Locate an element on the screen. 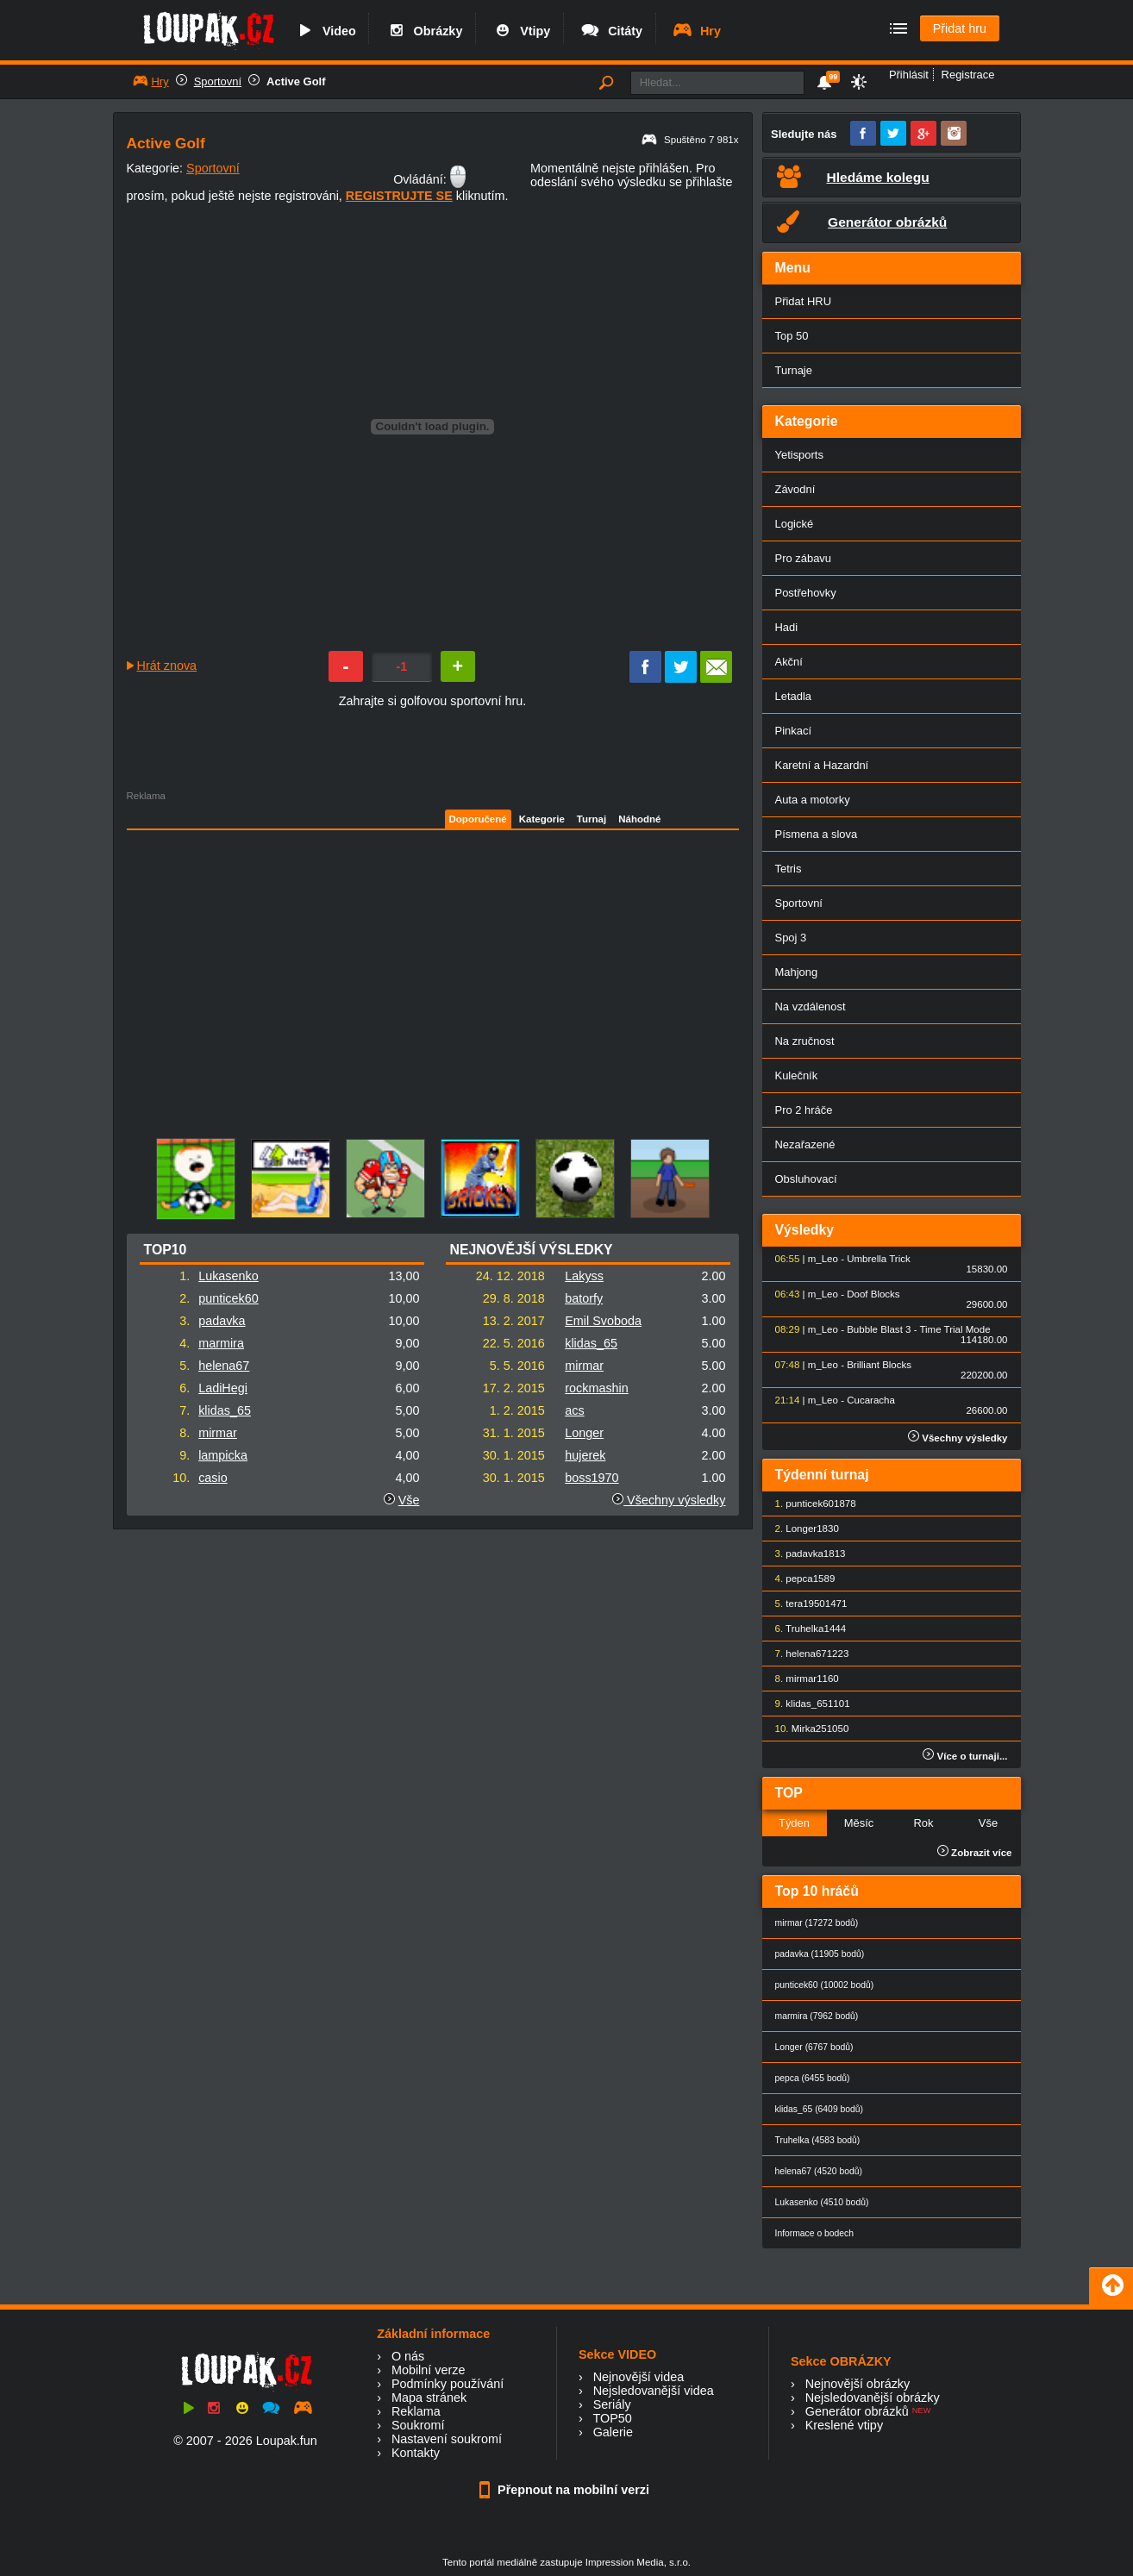  Kulečník is located at coordinates (796, 1075).